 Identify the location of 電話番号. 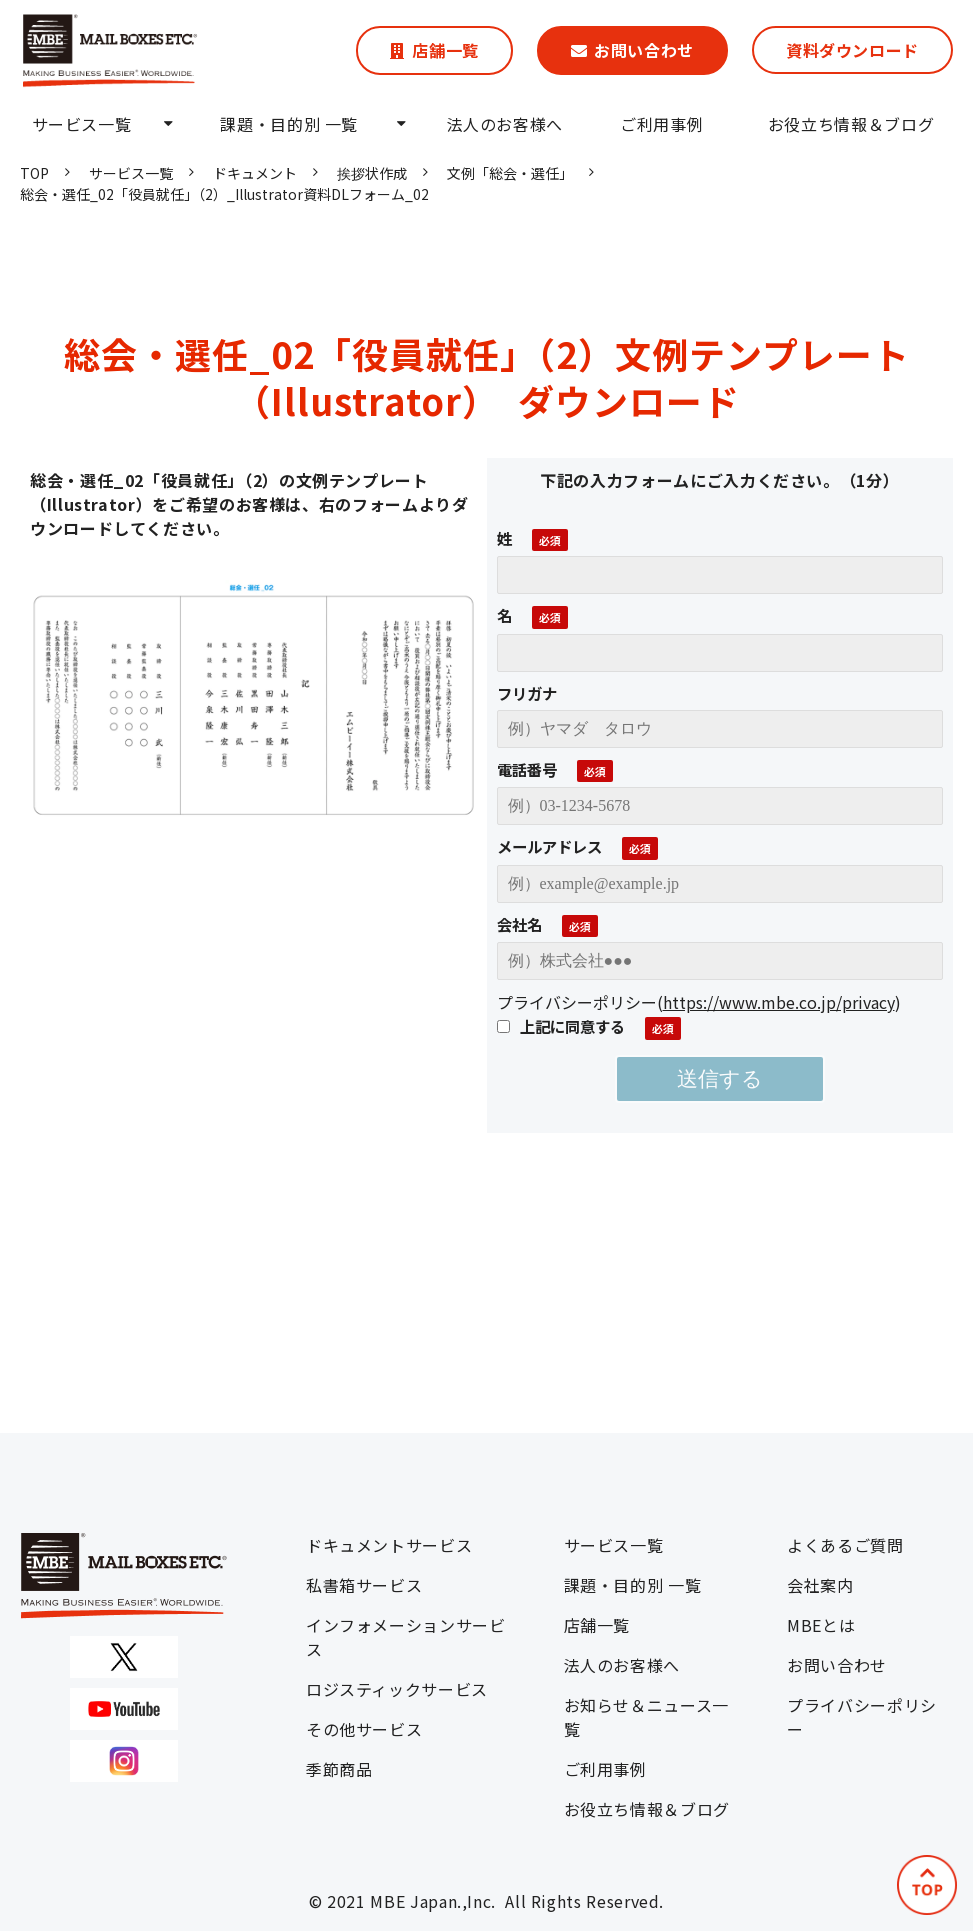
(527, 769).